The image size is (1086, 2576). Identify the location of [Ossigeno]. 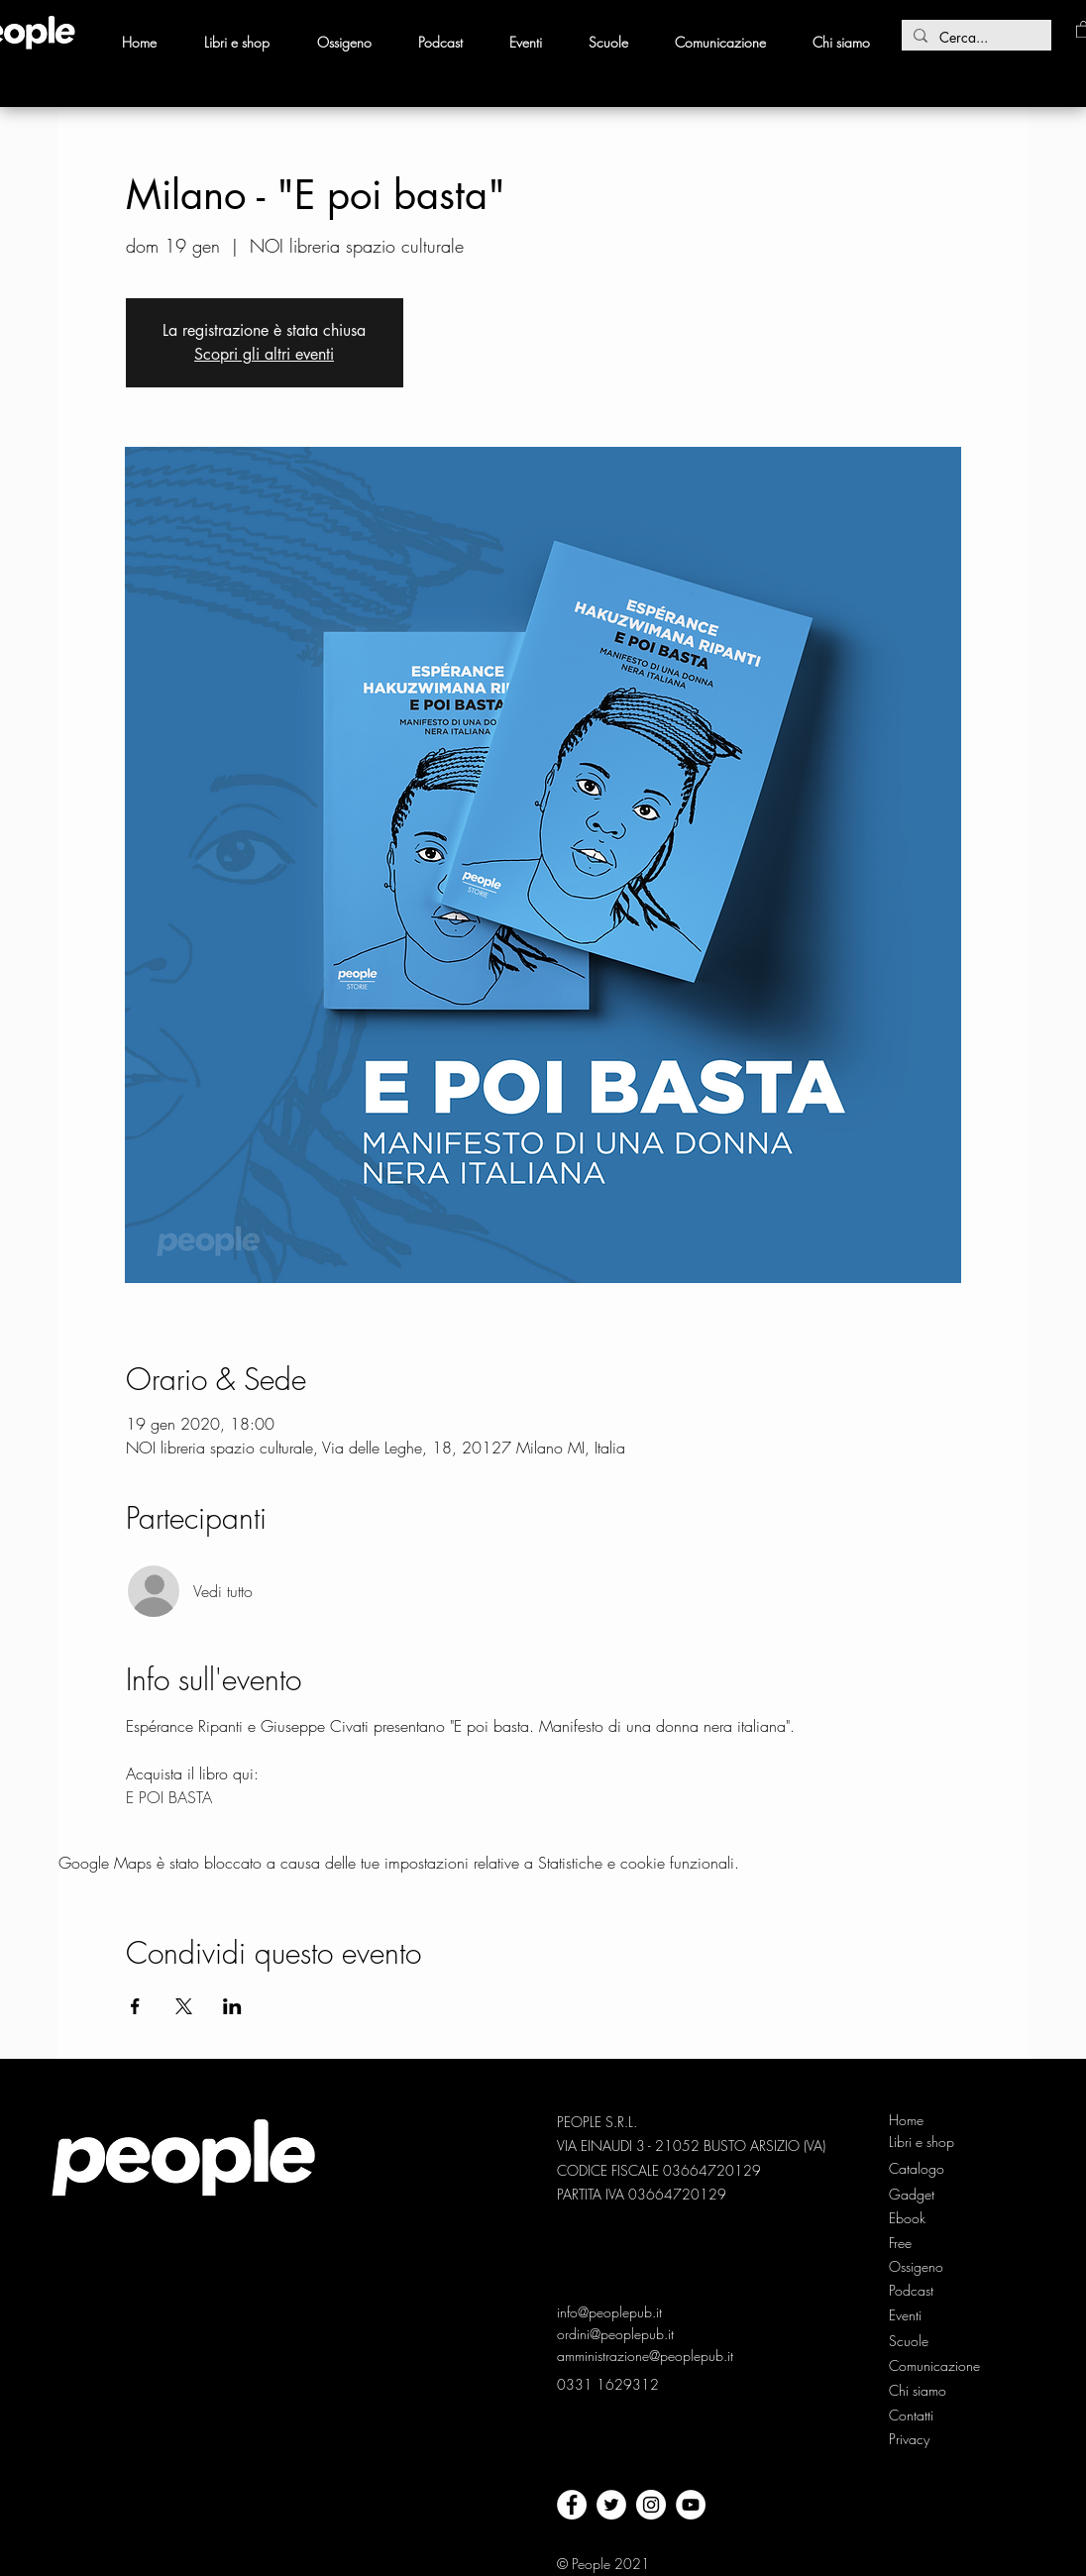
(922, 2267).